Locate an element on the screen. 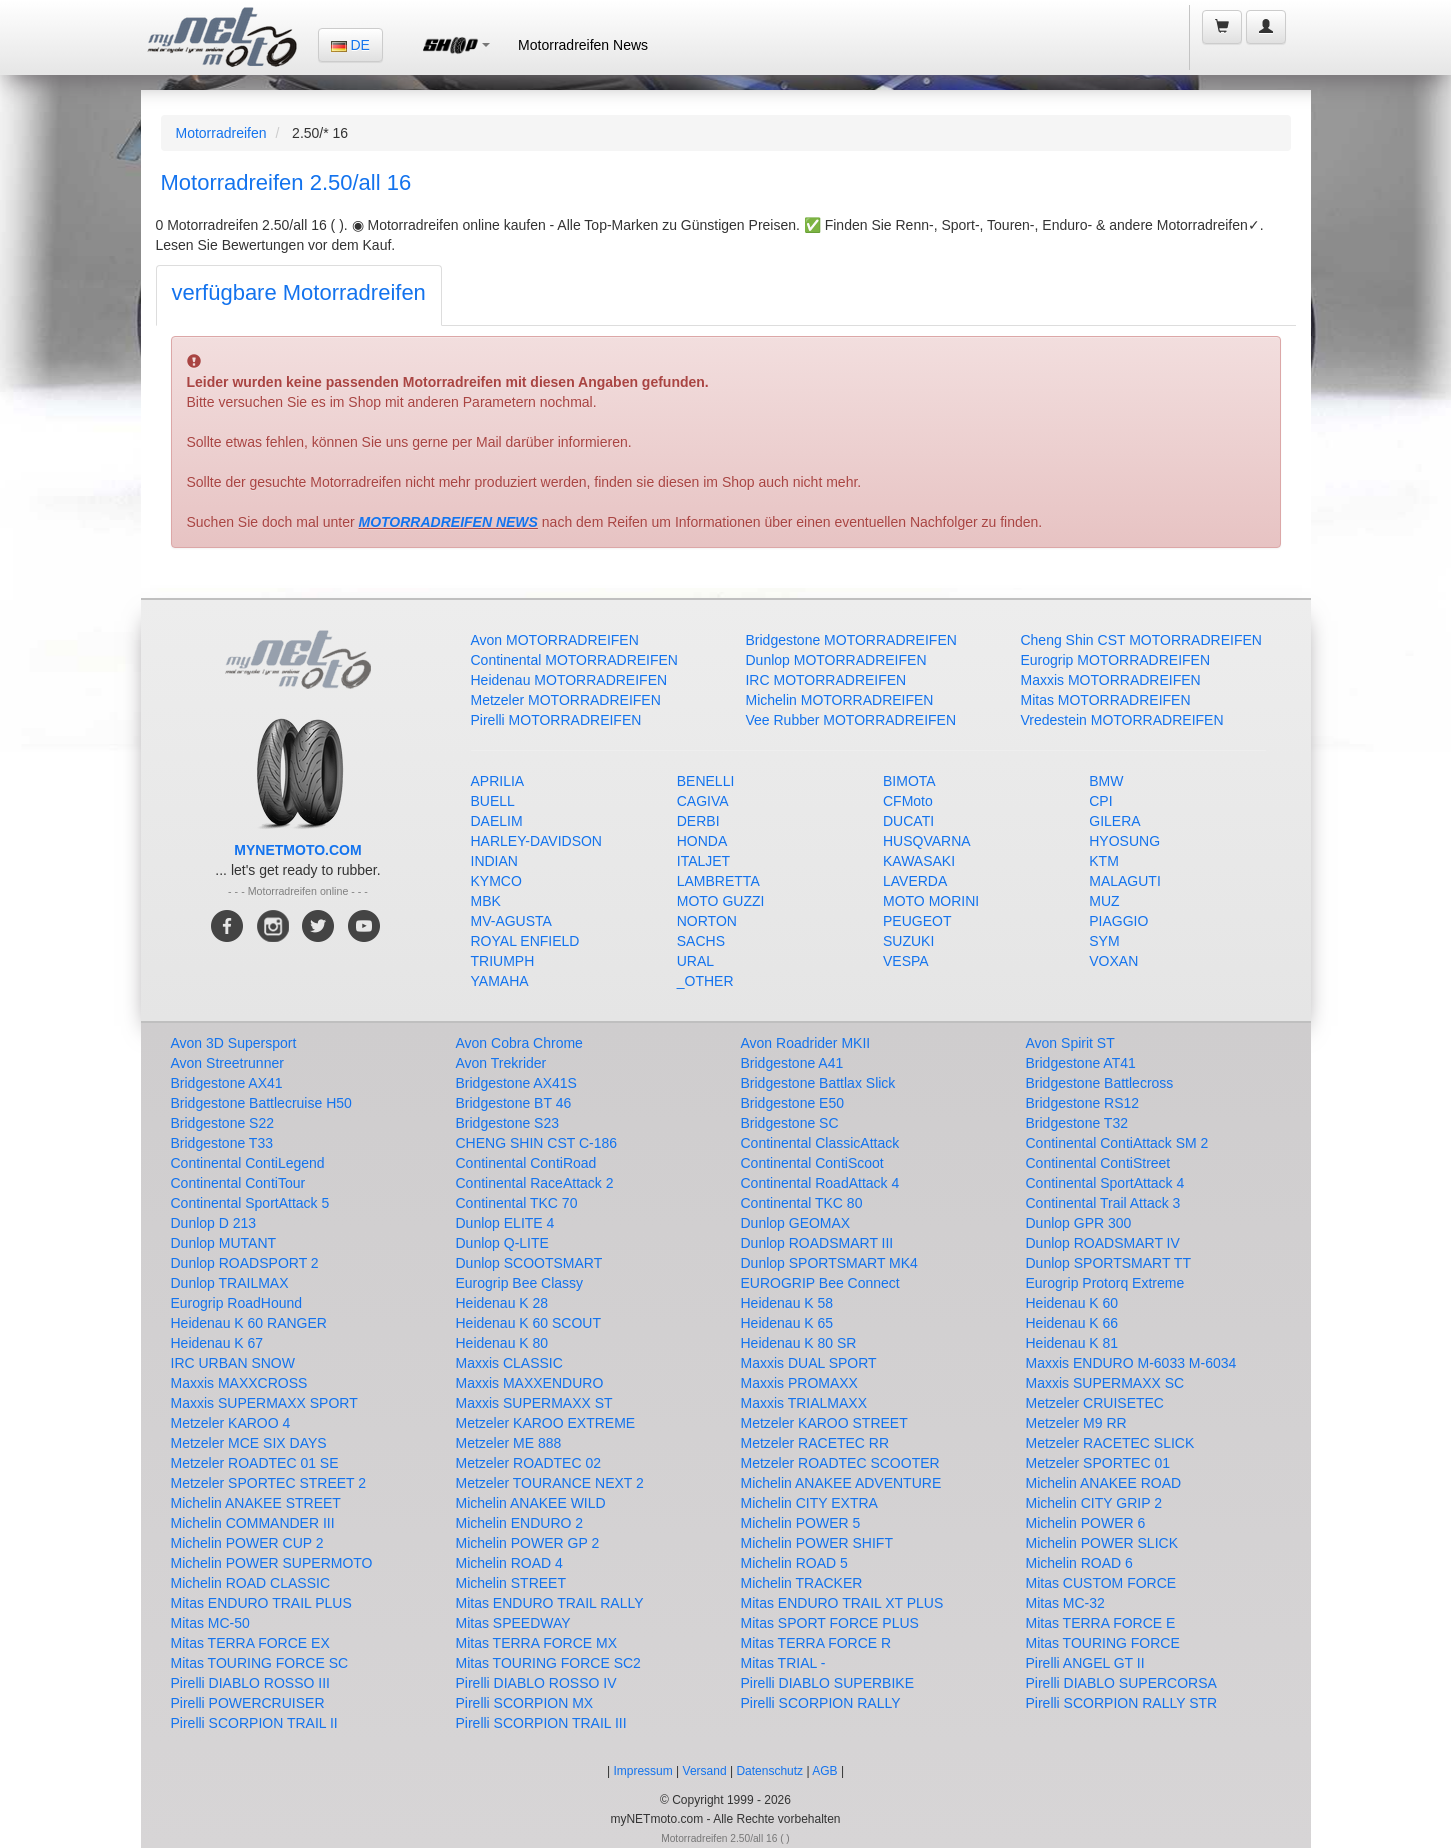 The width and height of the screenshot is (1451, 1848). ITALJET is located at coordinates (703, 861).